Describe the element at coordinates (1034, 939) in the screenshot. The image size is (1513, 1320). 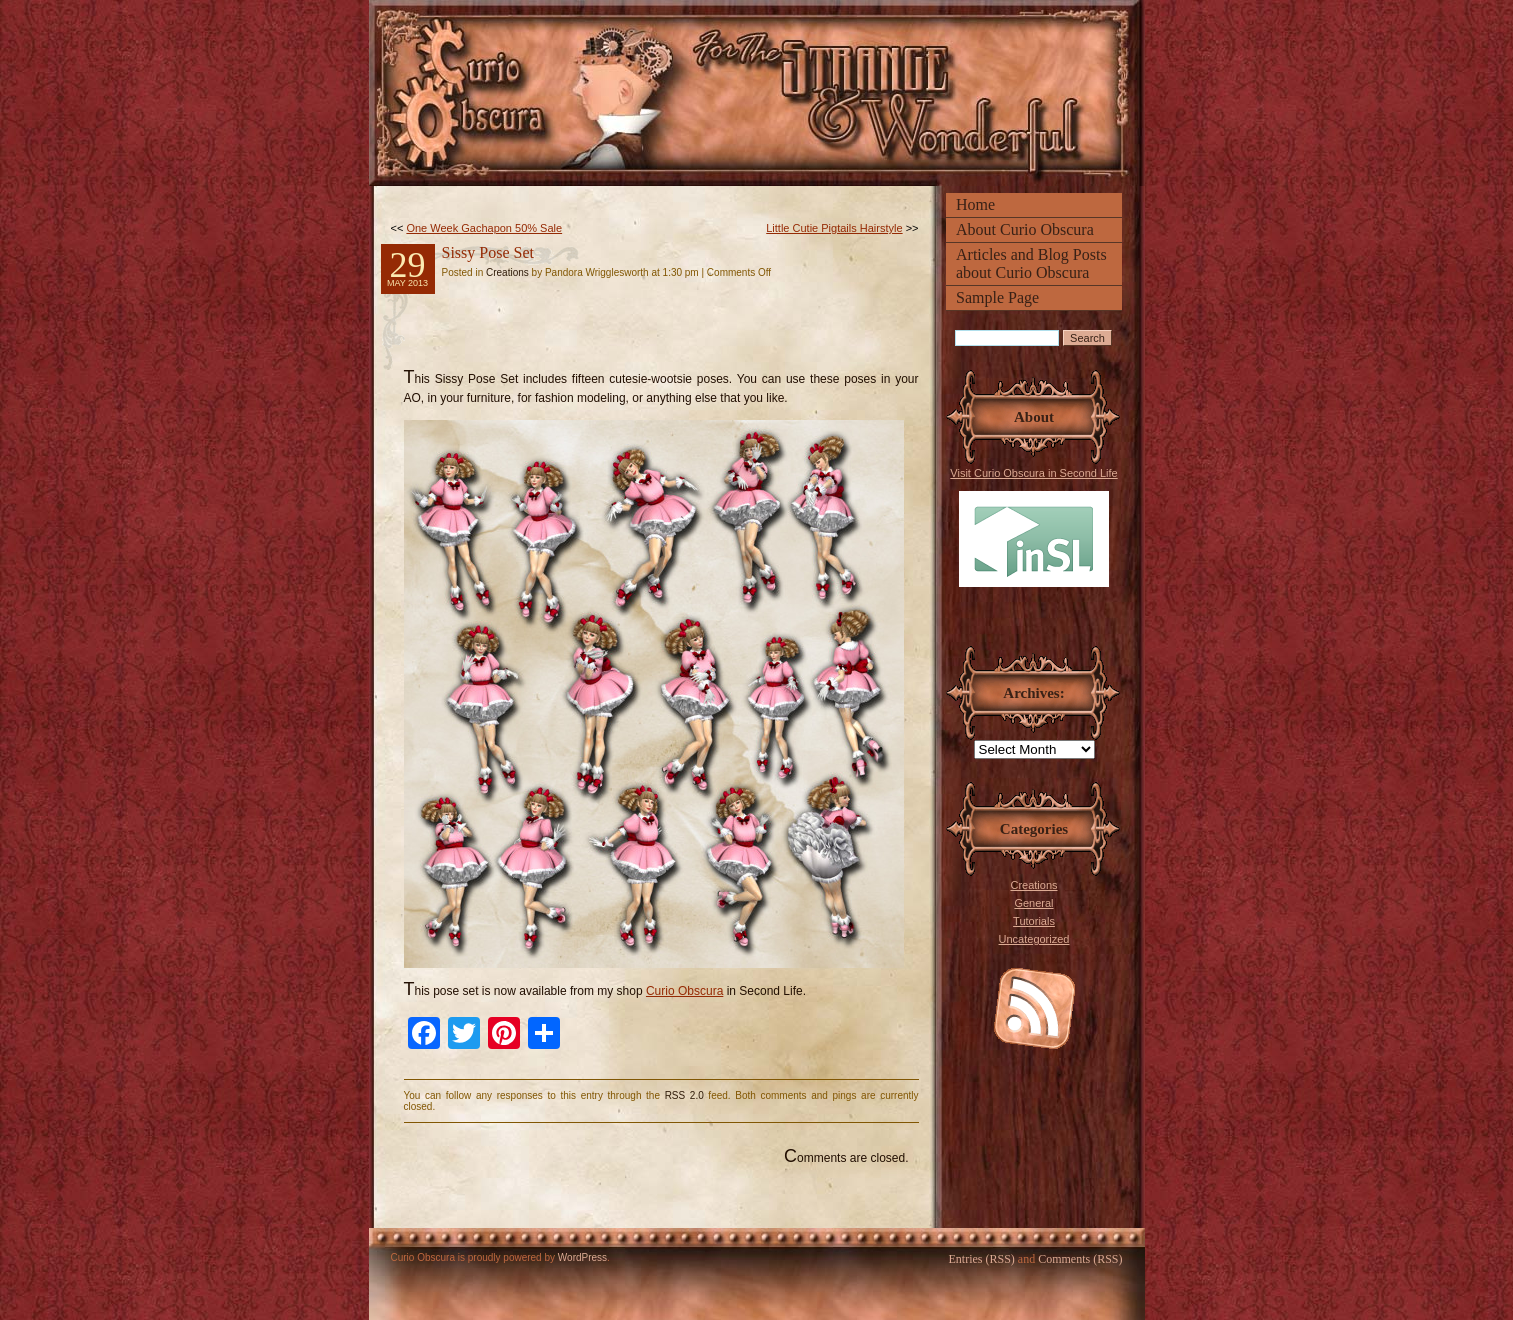
I see `Uncategorized` at that location.